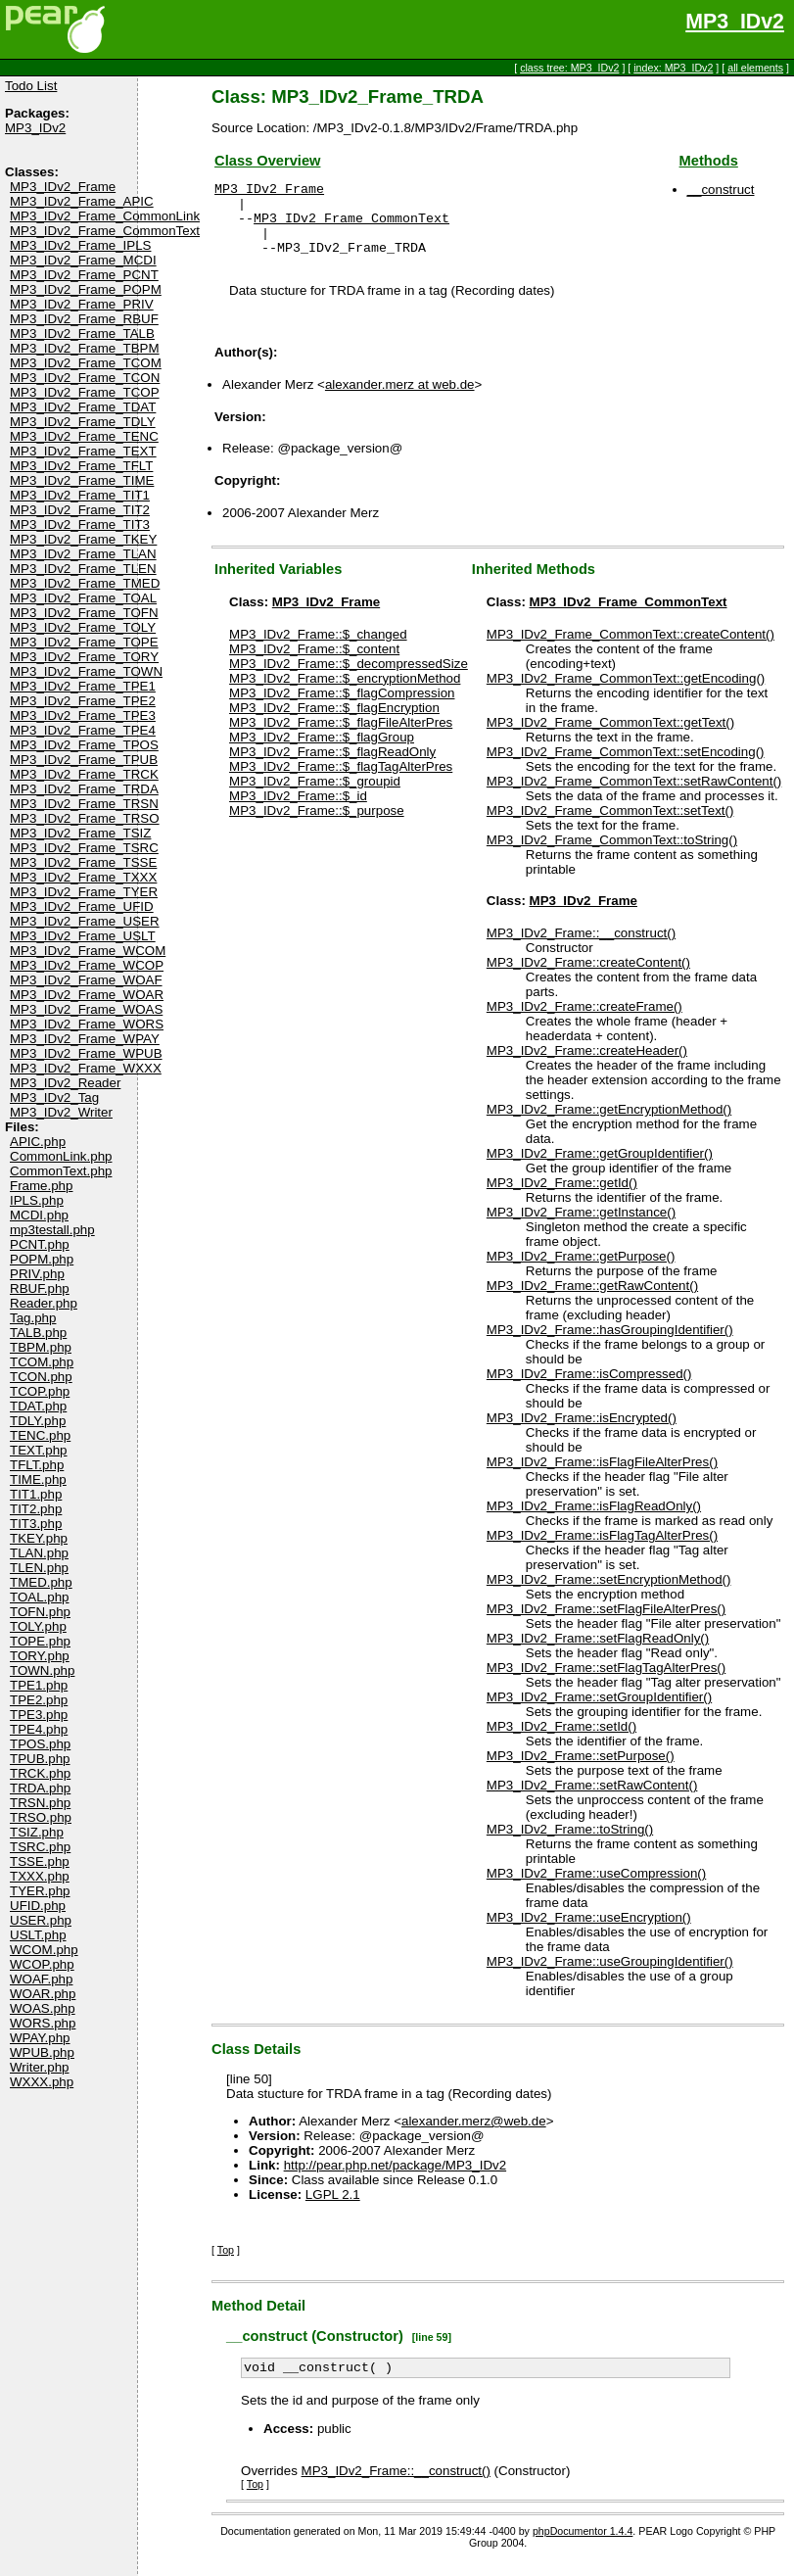 This screenshot has width=794, height=2576. I want to click on MP3_IDv2_Frame_TIT1, so click(80, 495).